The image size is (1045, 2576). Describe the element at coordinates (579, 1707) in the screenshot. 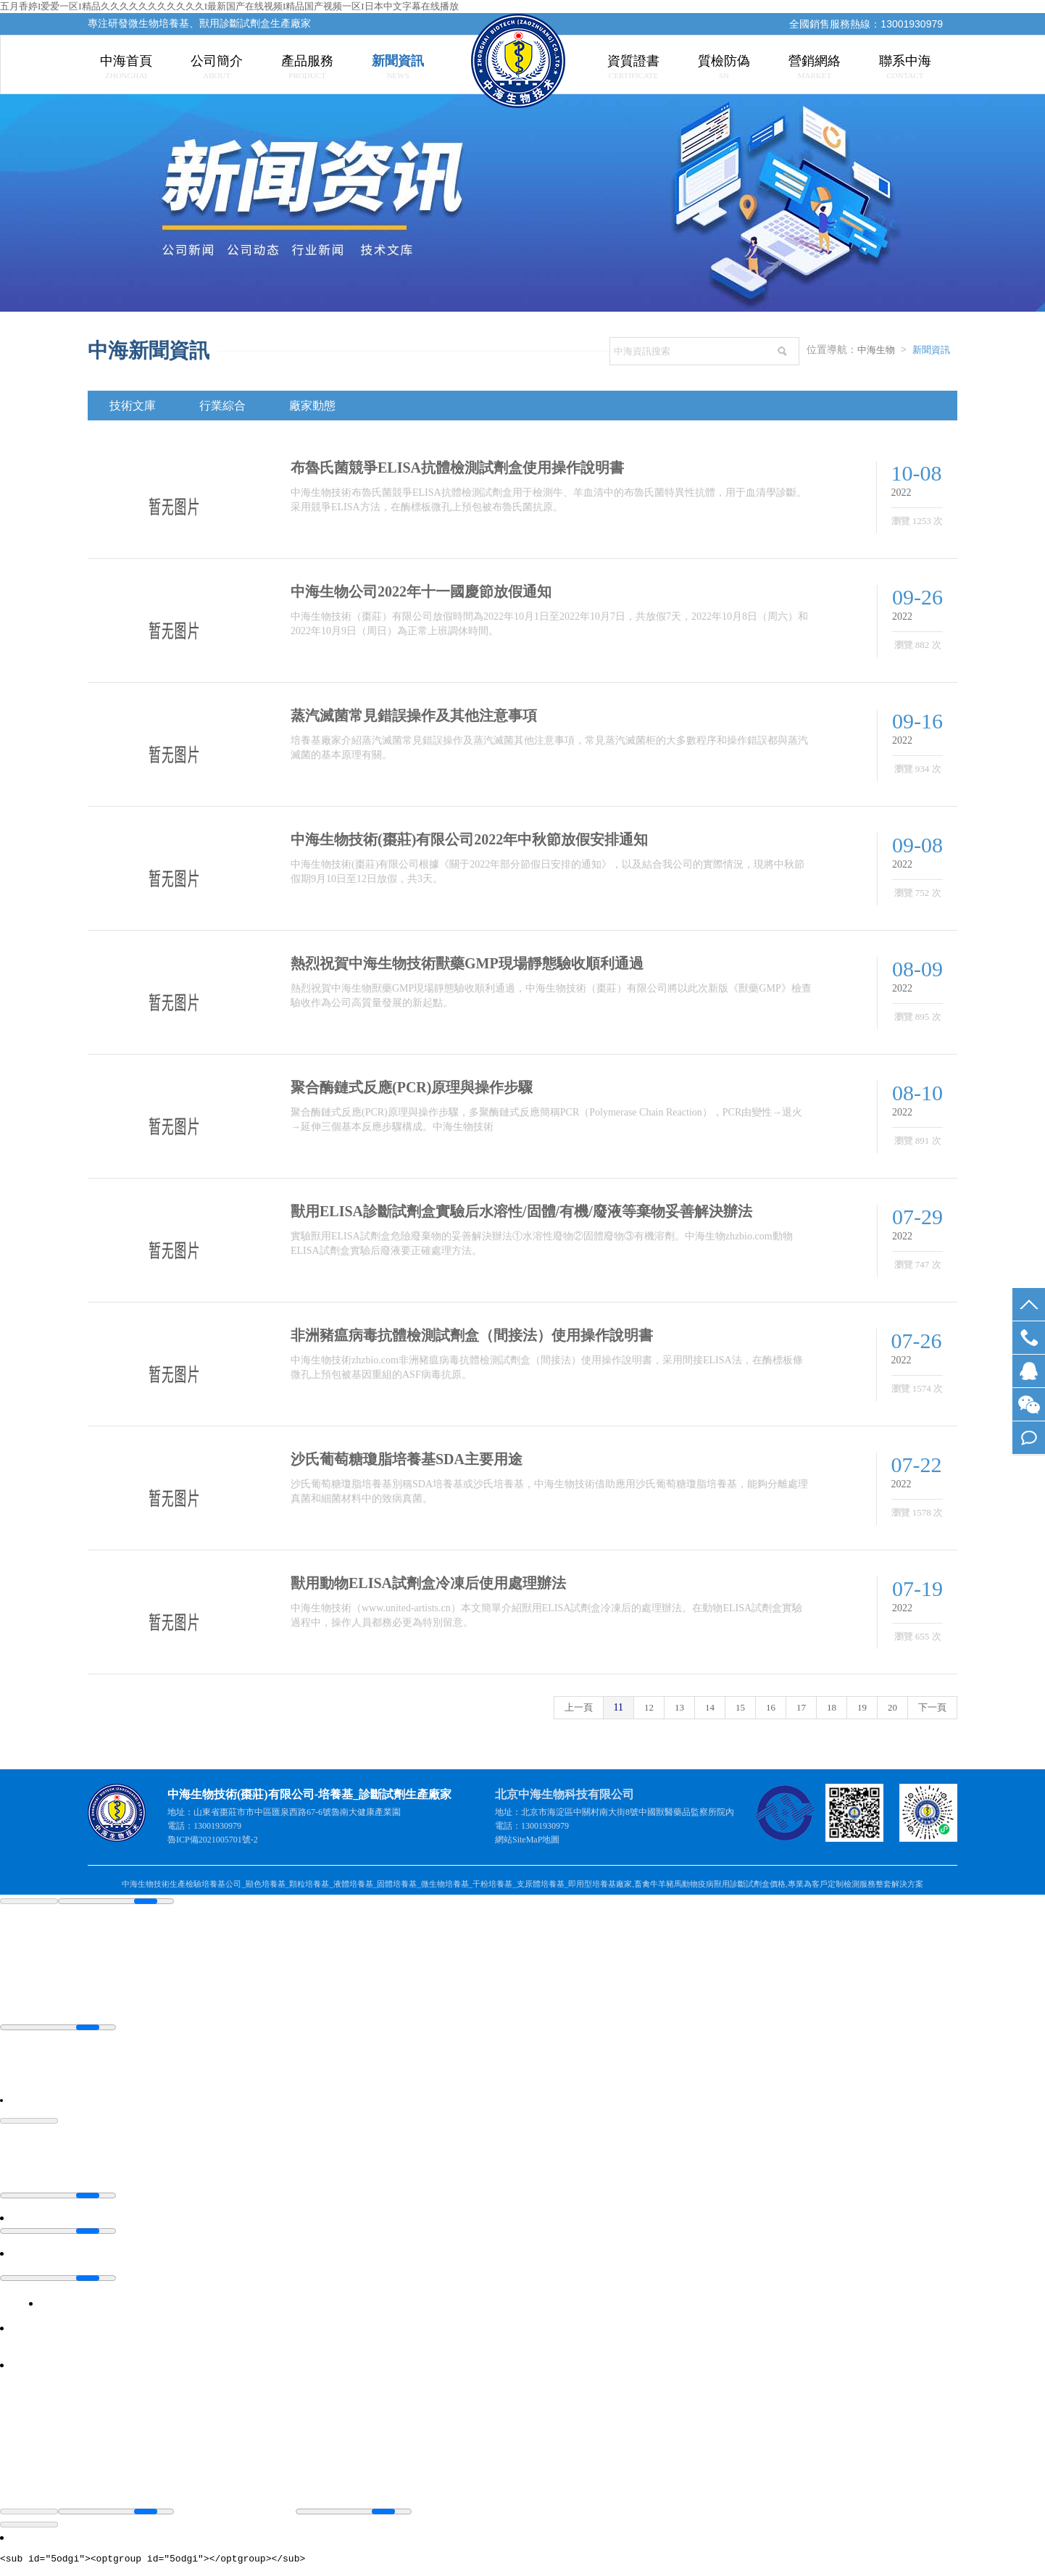

I see `上一頁` at that location.